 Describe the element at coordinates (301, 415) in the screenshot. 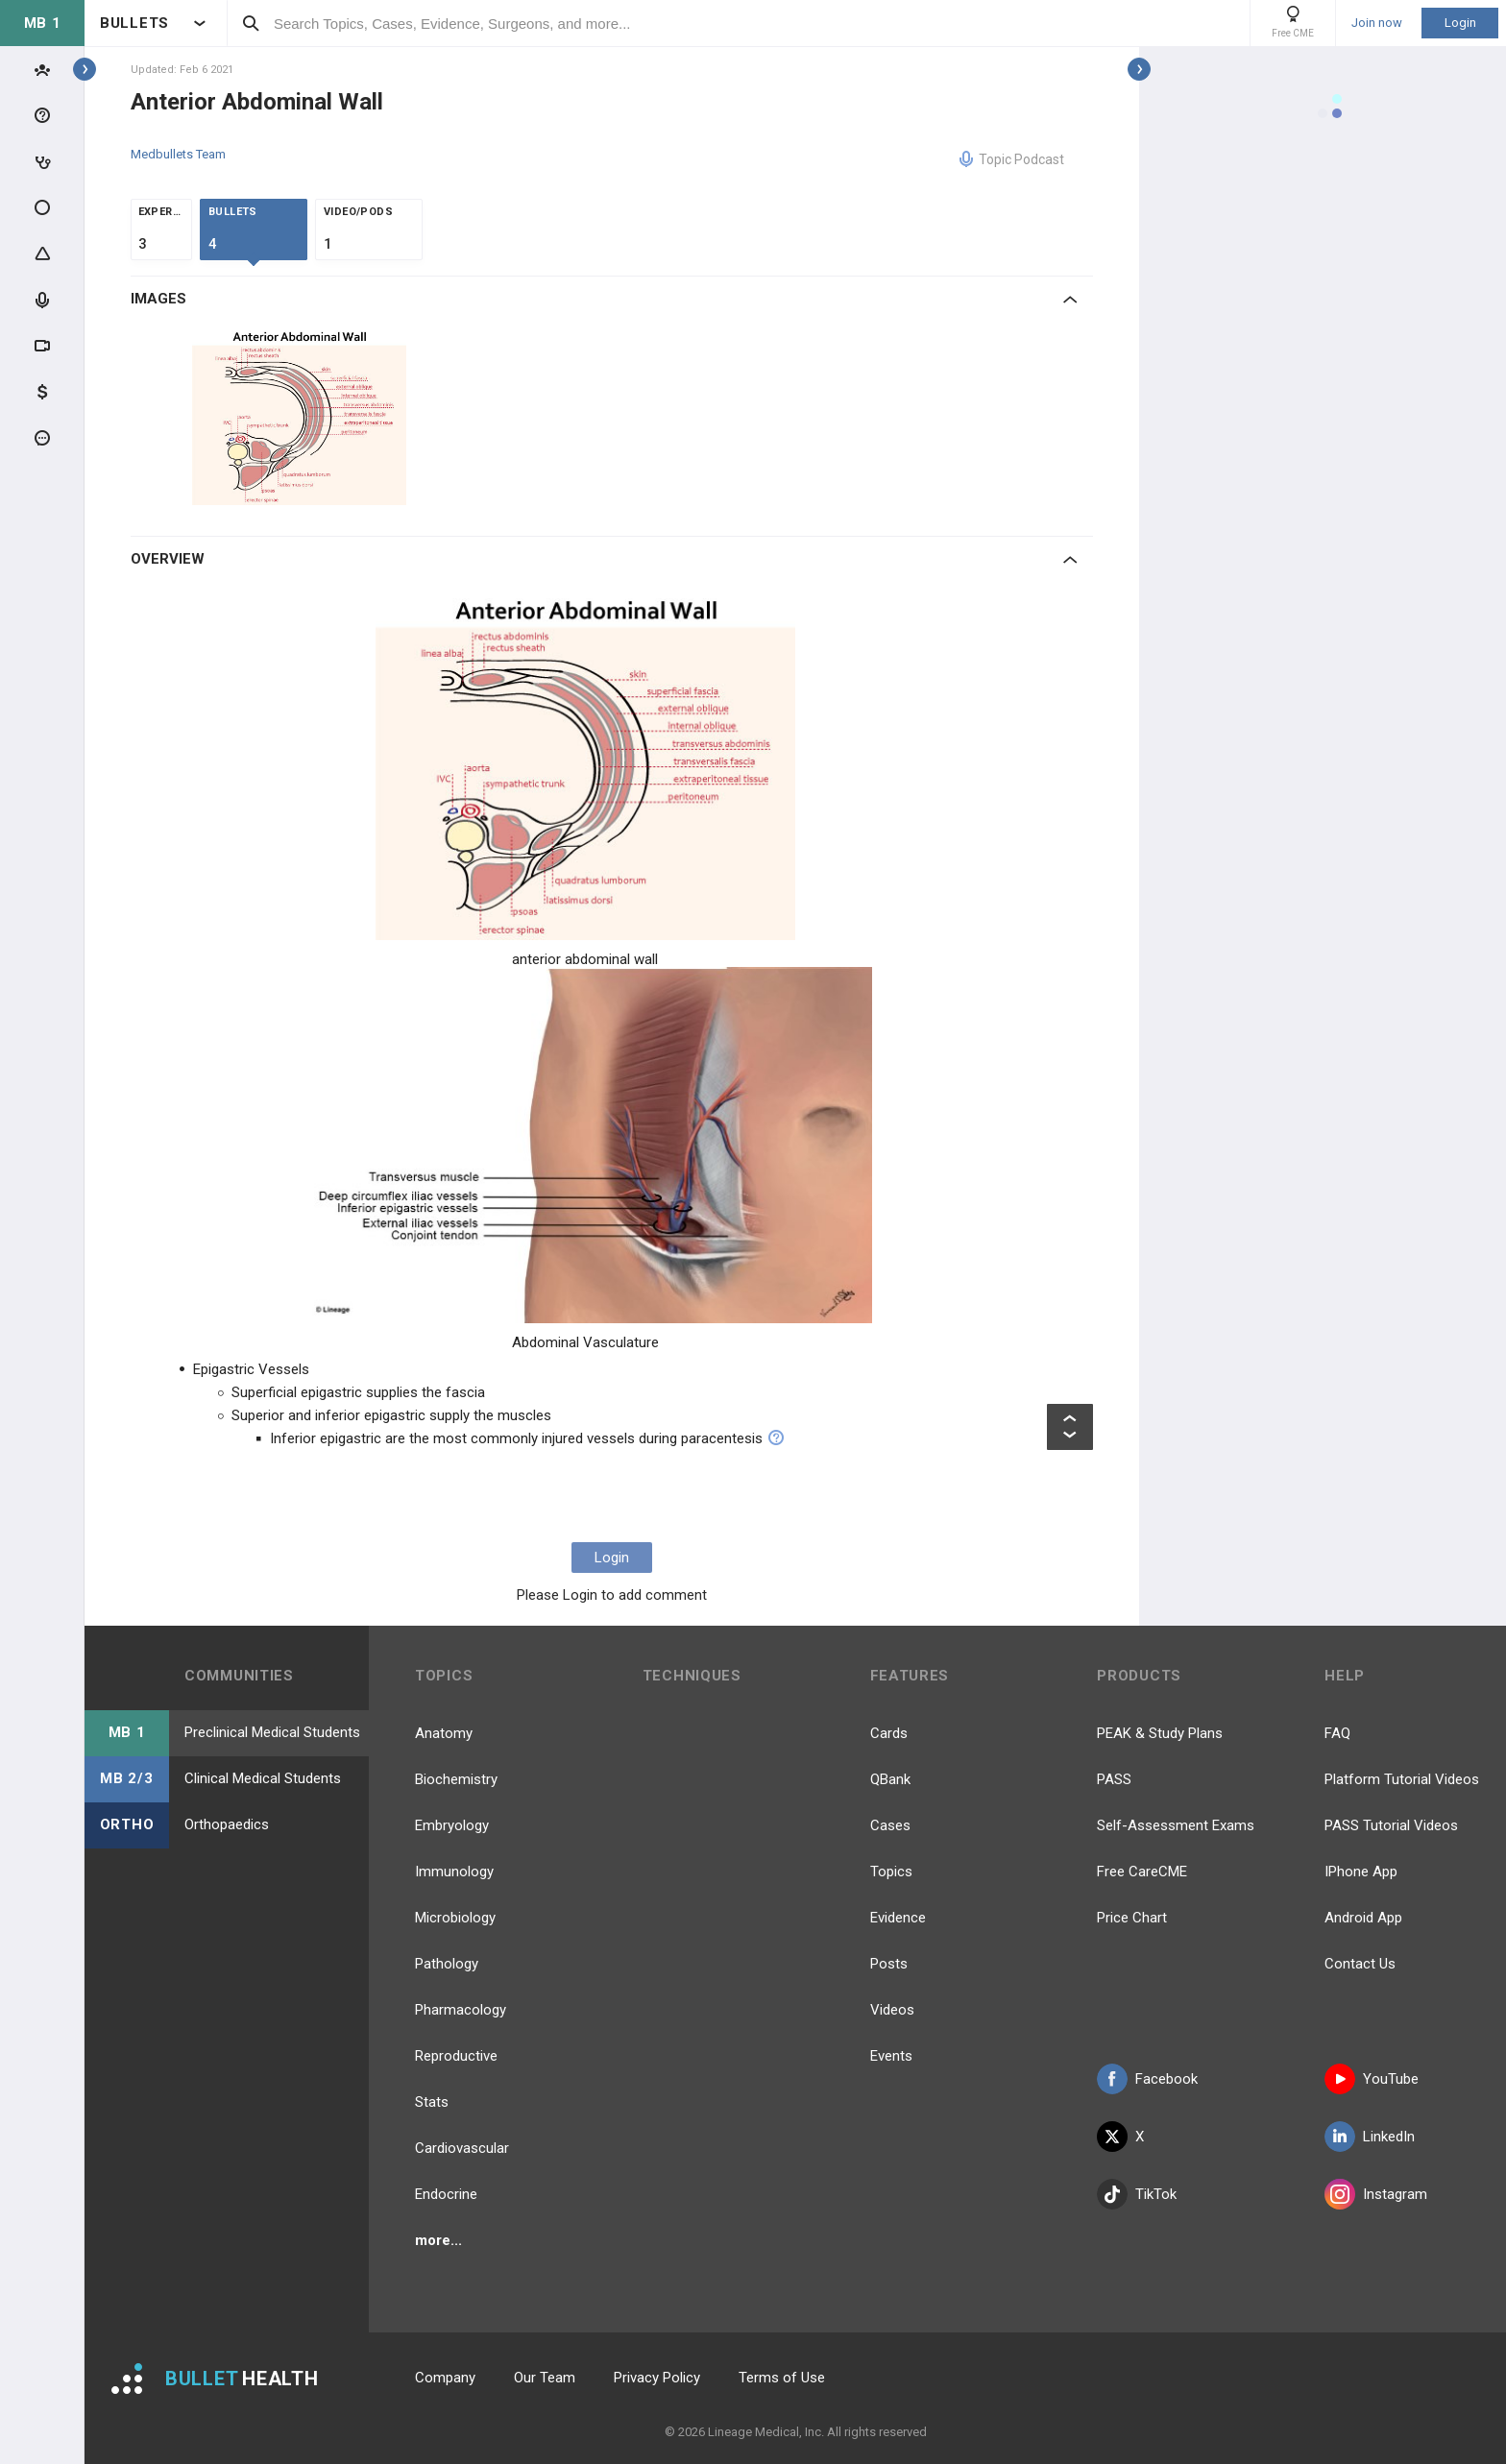

I see `[option]` at that location.